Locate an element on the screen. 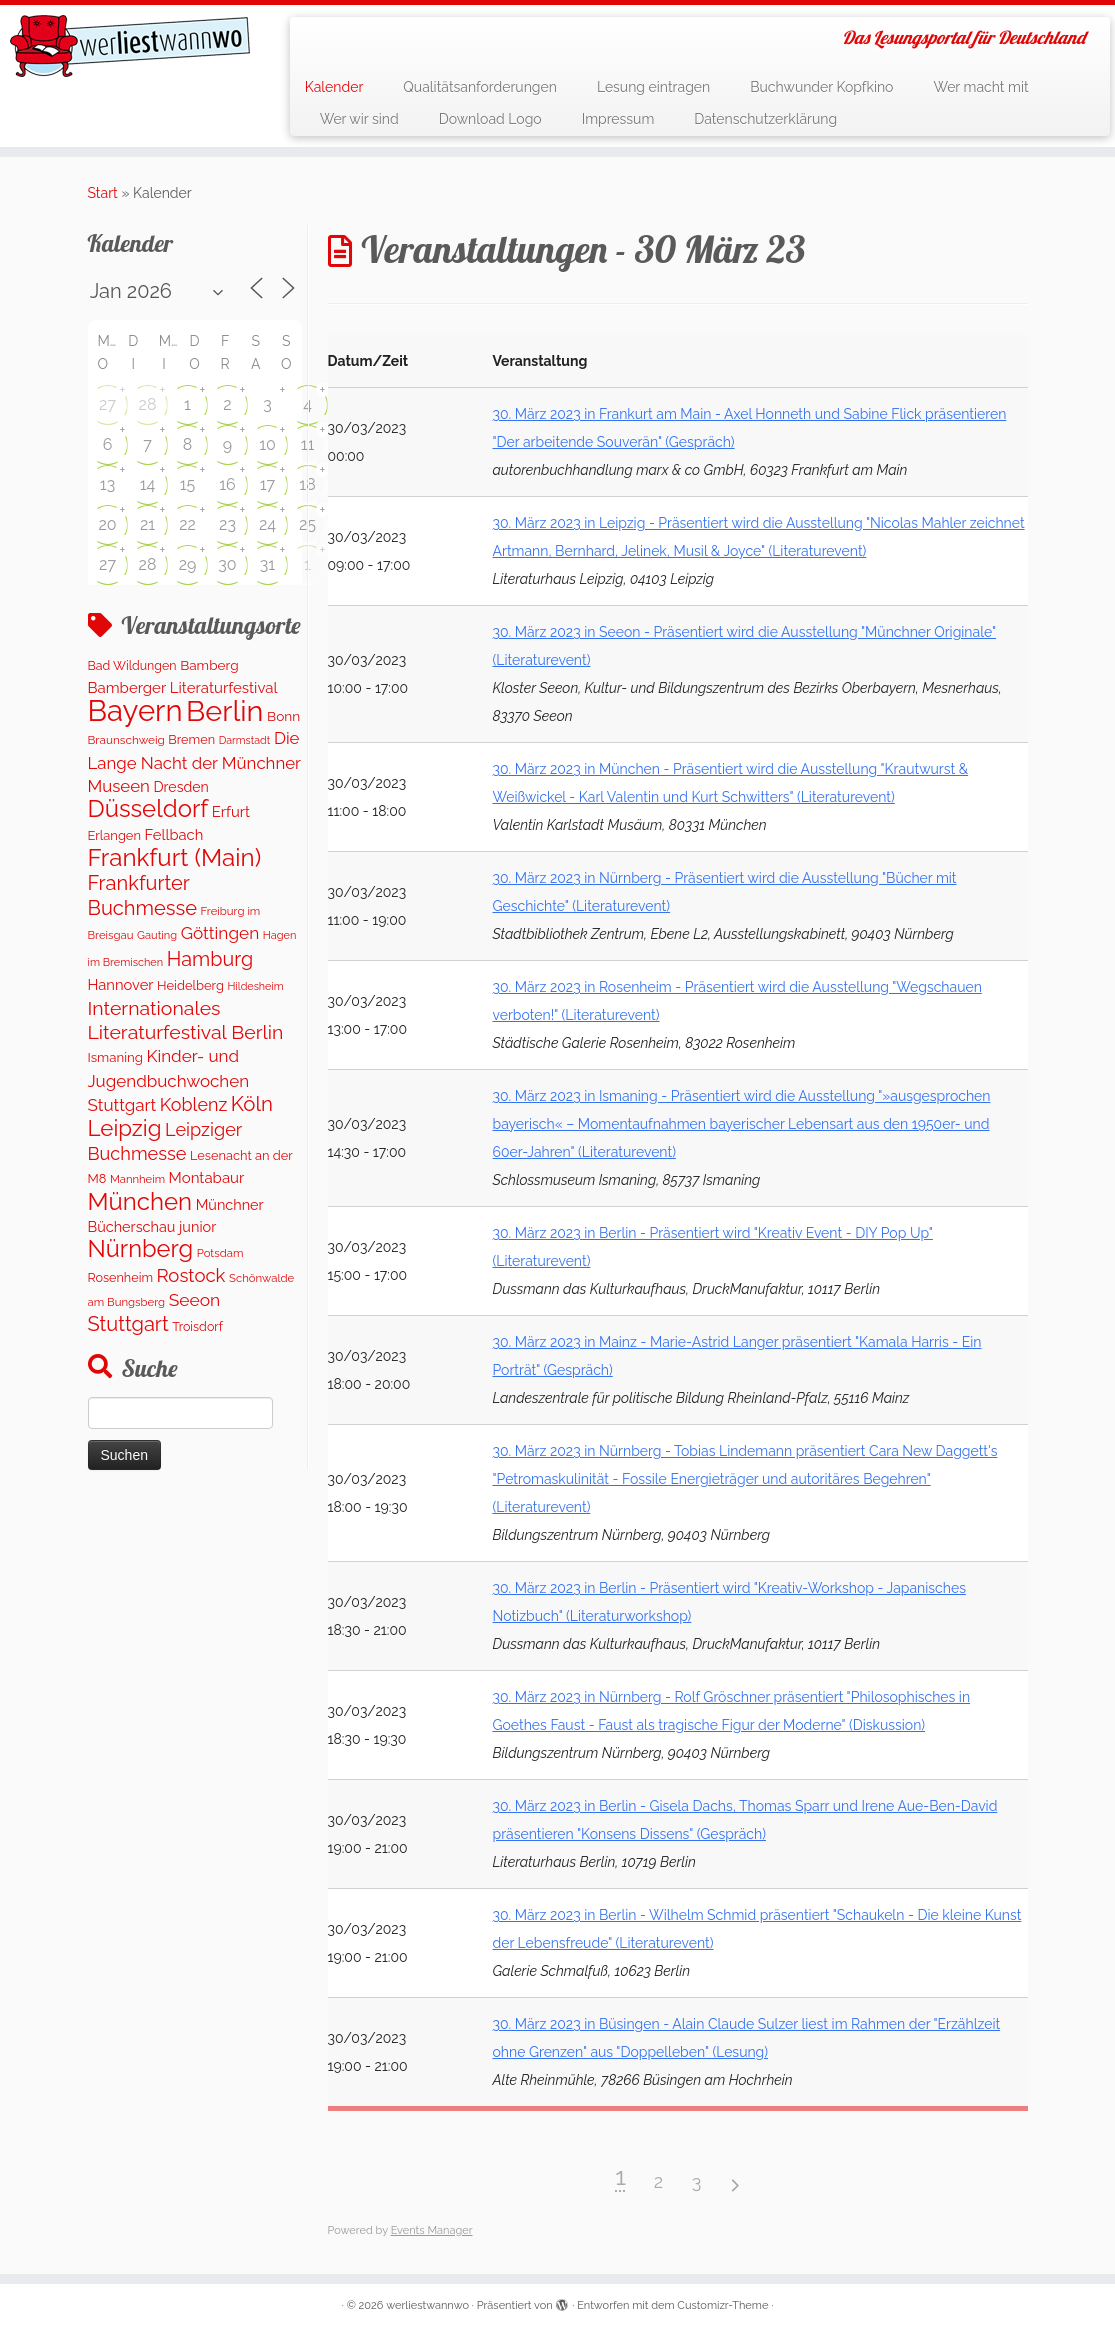 This screenshot has width=1115, height=2336. Seeon [Seeon (369 Einträge)] is located at coordinates (195, 1300).